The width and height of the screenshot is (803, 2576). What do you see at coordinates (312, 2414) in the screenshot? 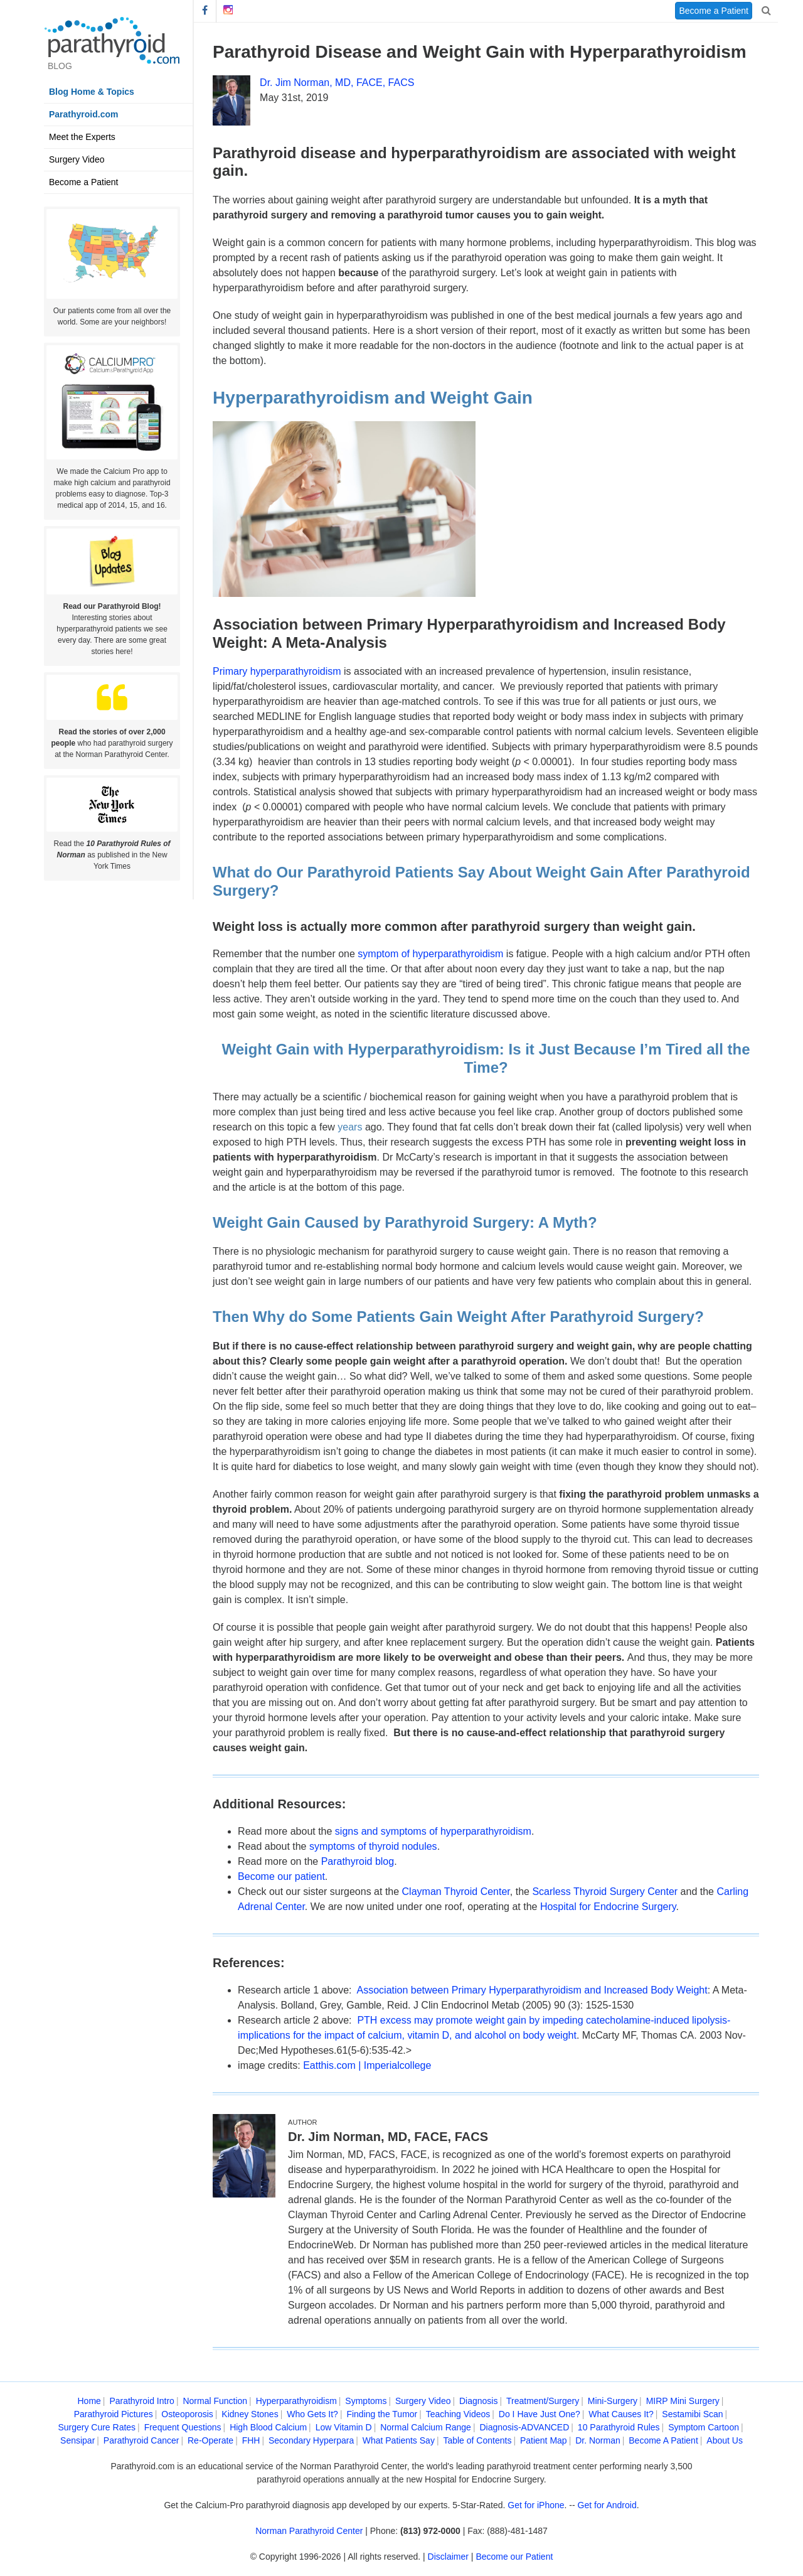
I see `Who Gets It?` at bounding box center [312, 2414].